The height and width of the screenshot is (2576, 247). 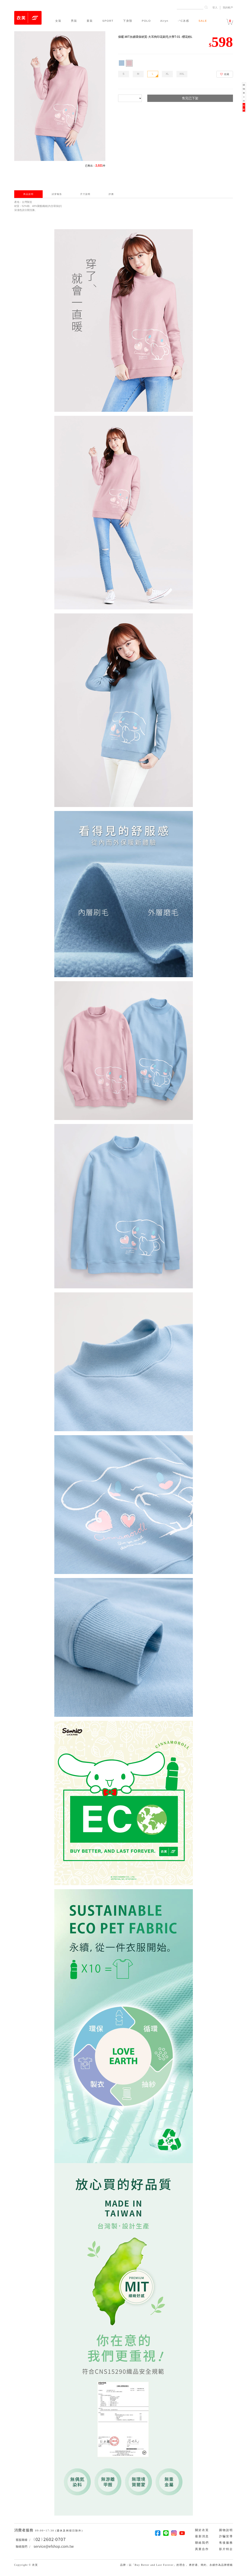 I want to click on 聯絡我們, so click(x=202, y=2542).